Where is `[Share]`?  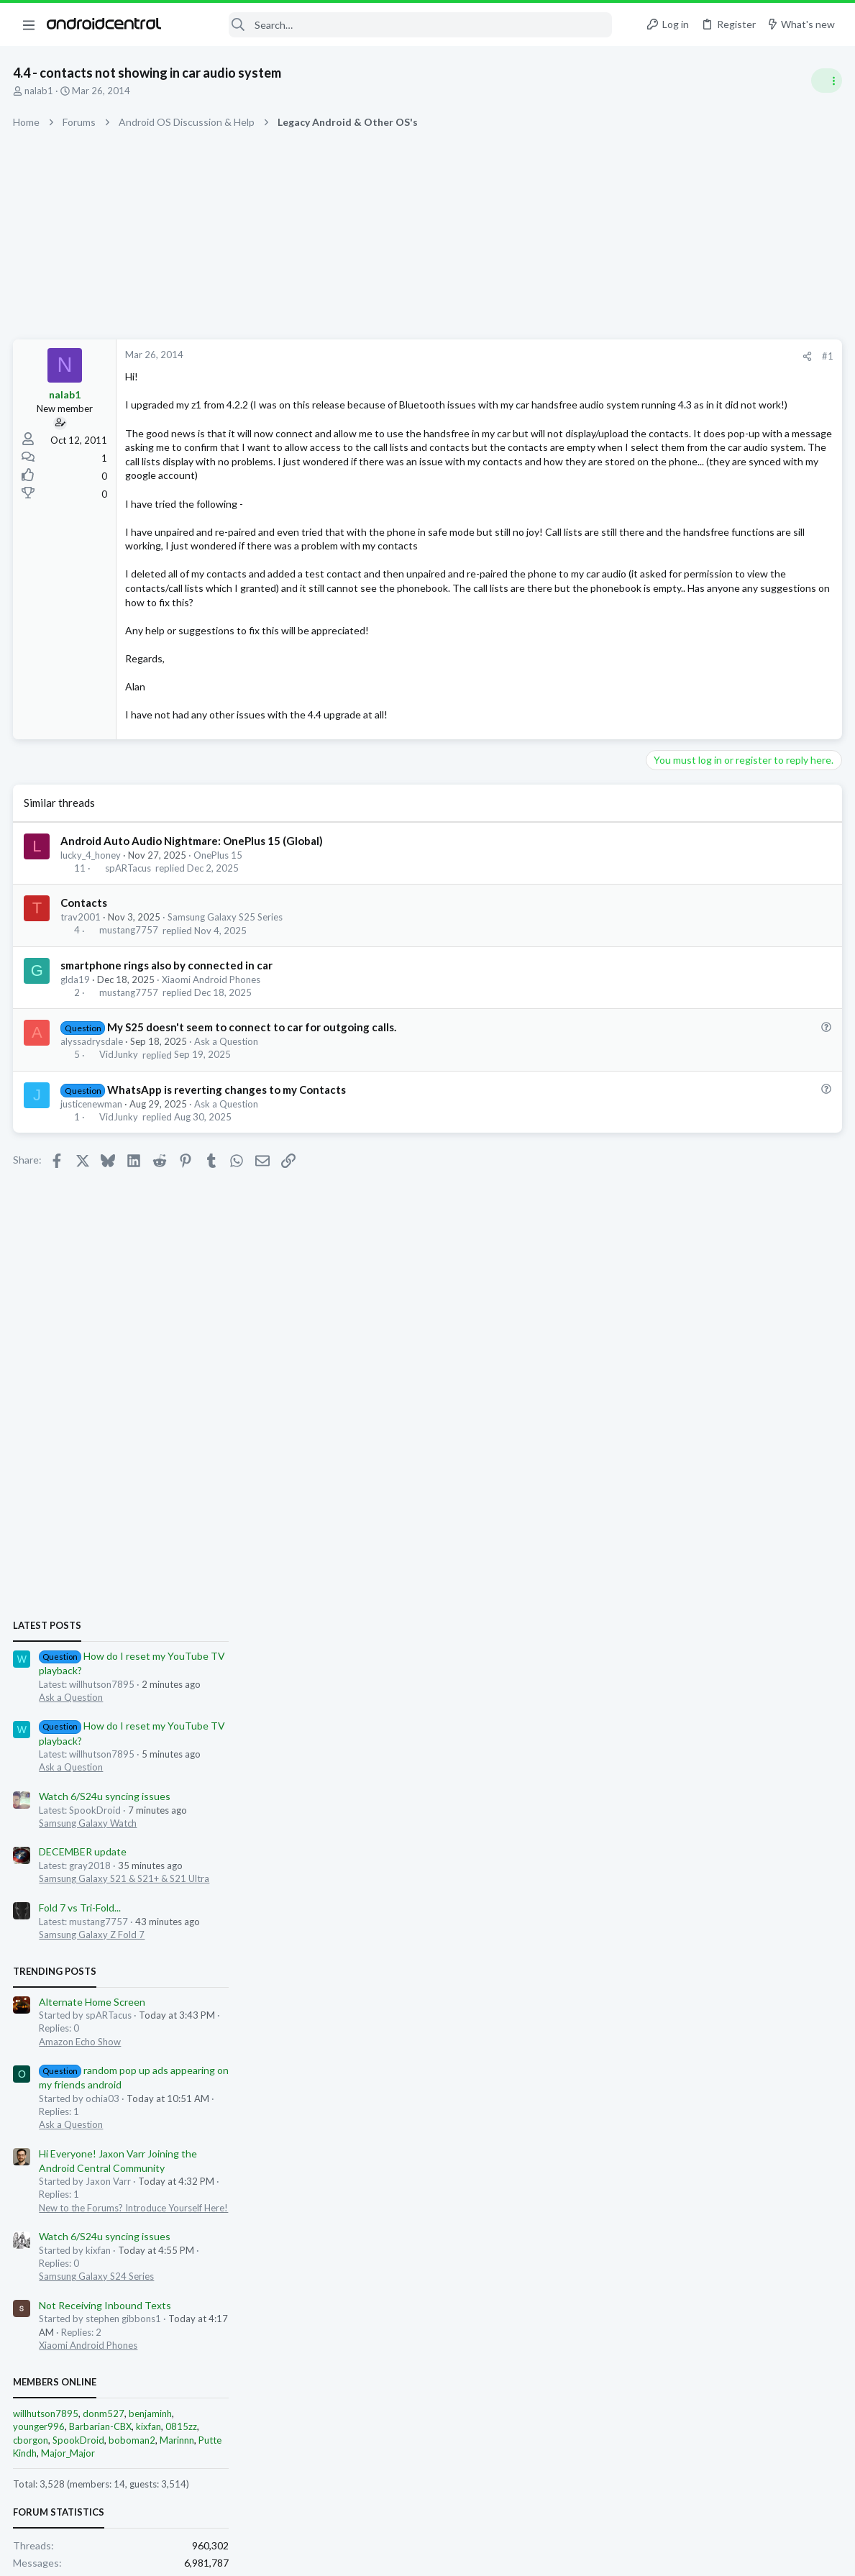
[Share] is located at coordinates (575, 356).